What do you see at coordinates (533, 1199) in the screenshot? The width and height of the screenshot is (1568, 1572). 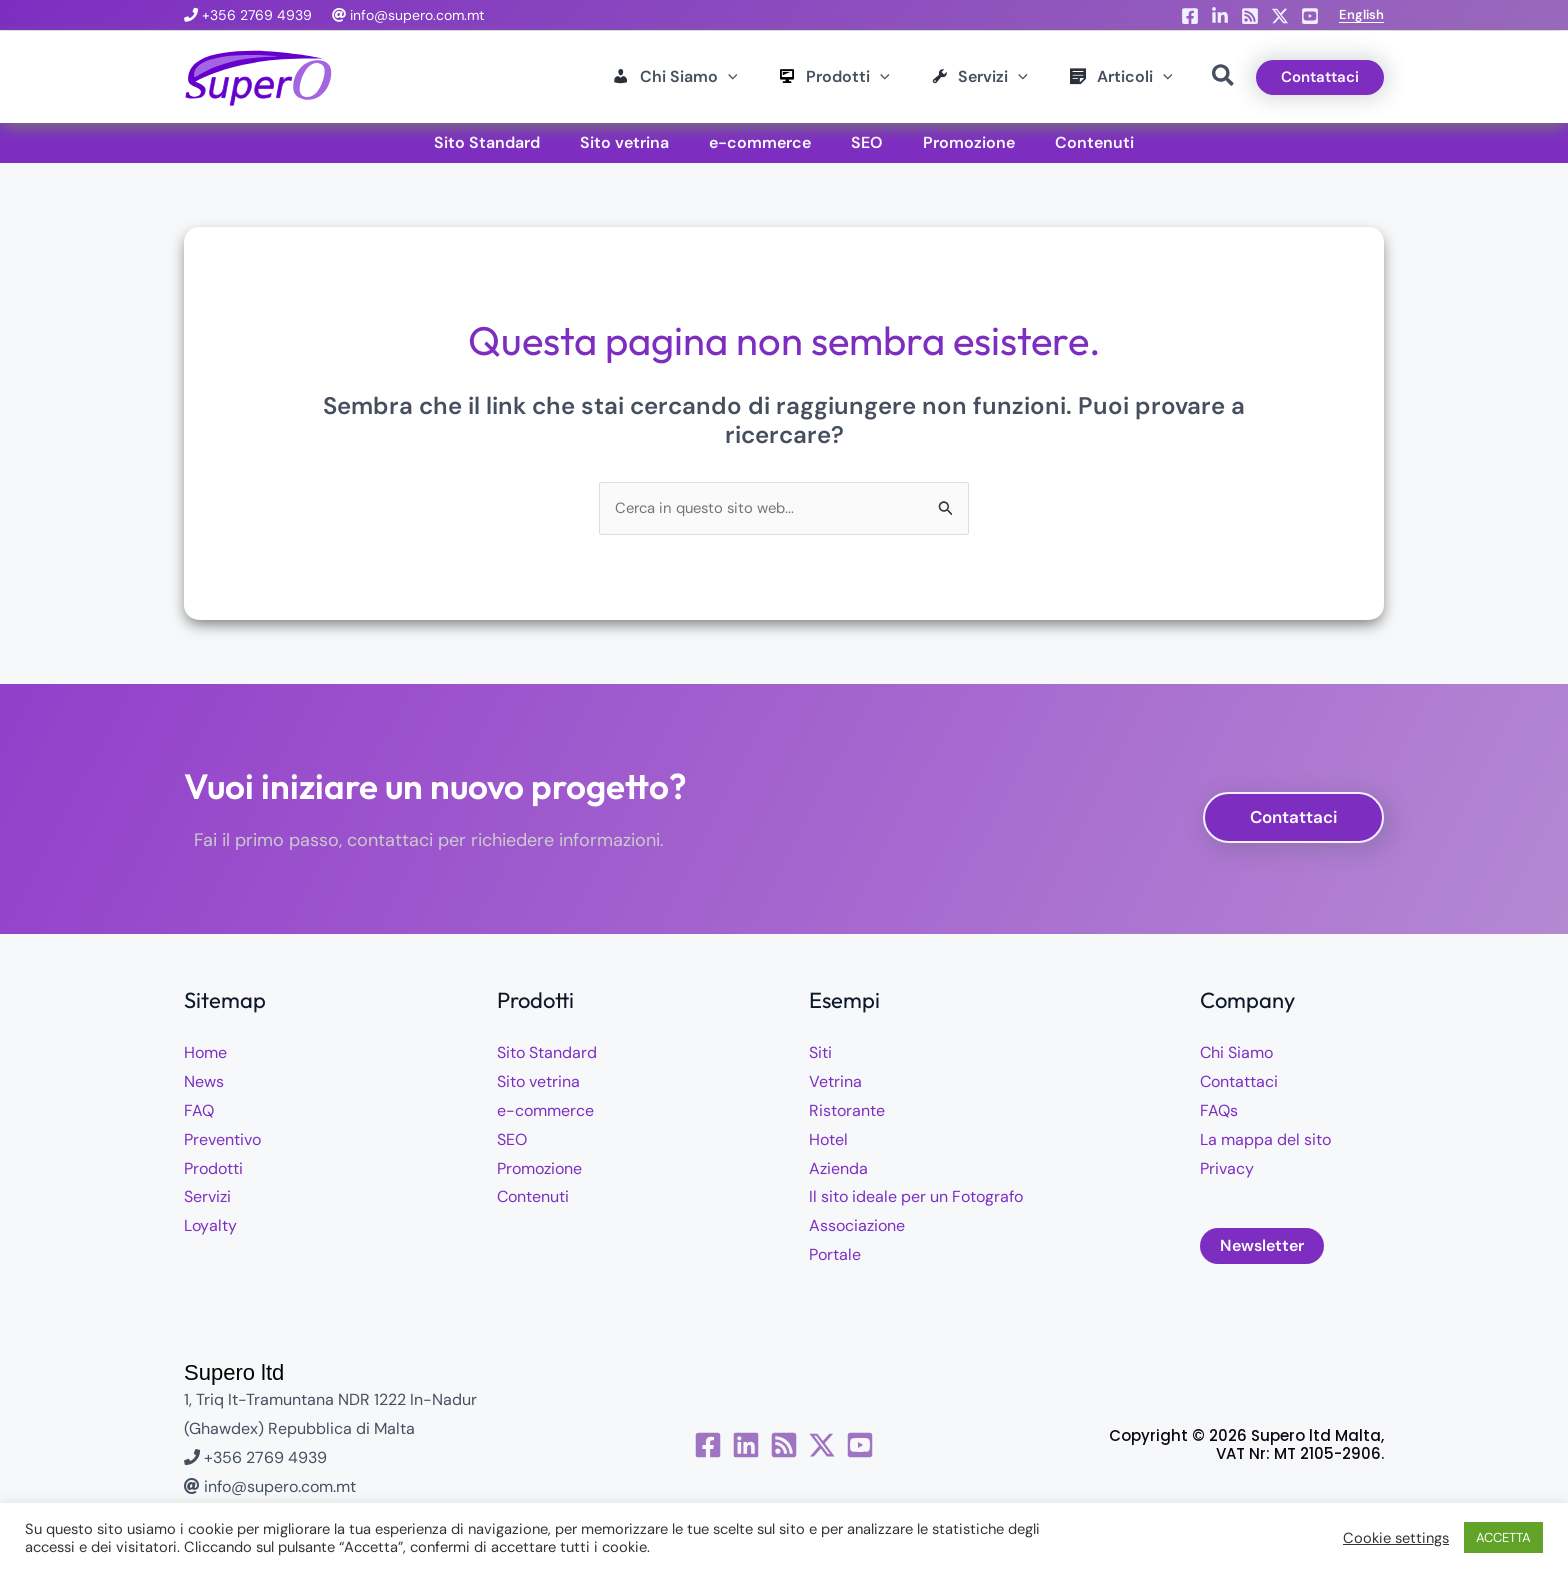 I see `Contenuti` at bounding box center [533, 1199].